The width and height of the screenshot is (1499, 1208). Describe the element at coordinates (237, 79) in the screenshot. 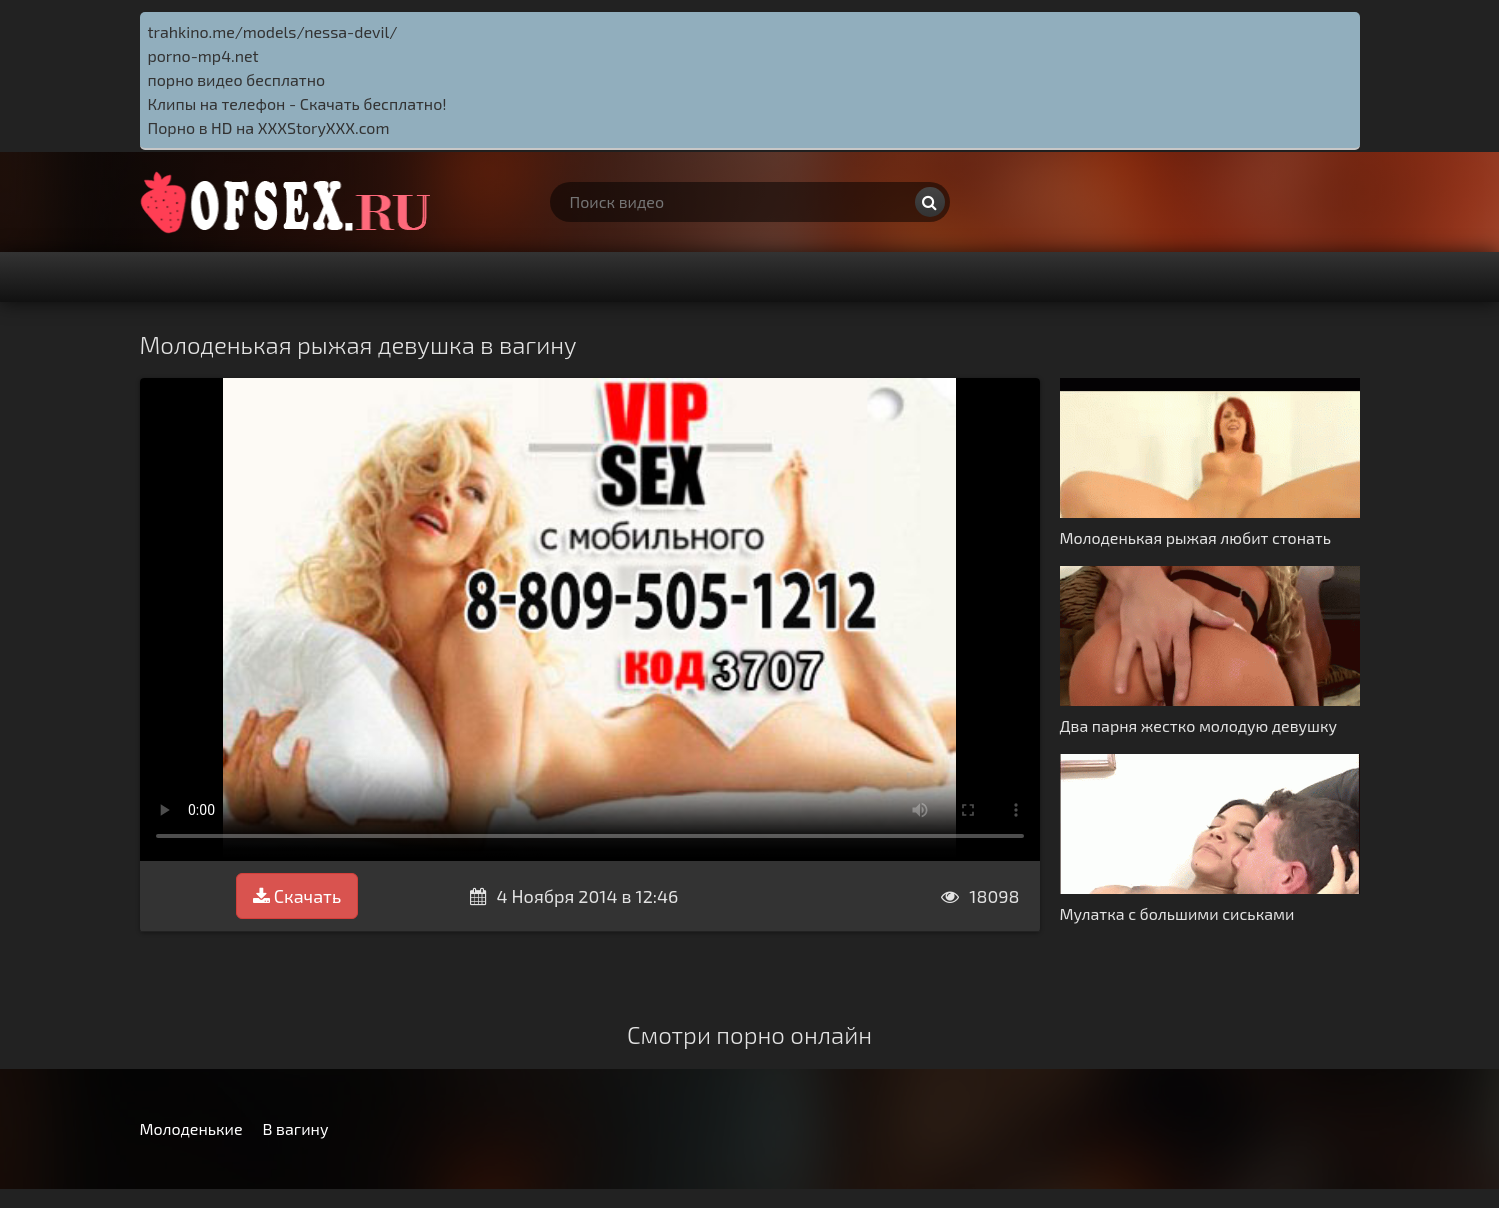

I see `порно видео бесплатно` at that location.